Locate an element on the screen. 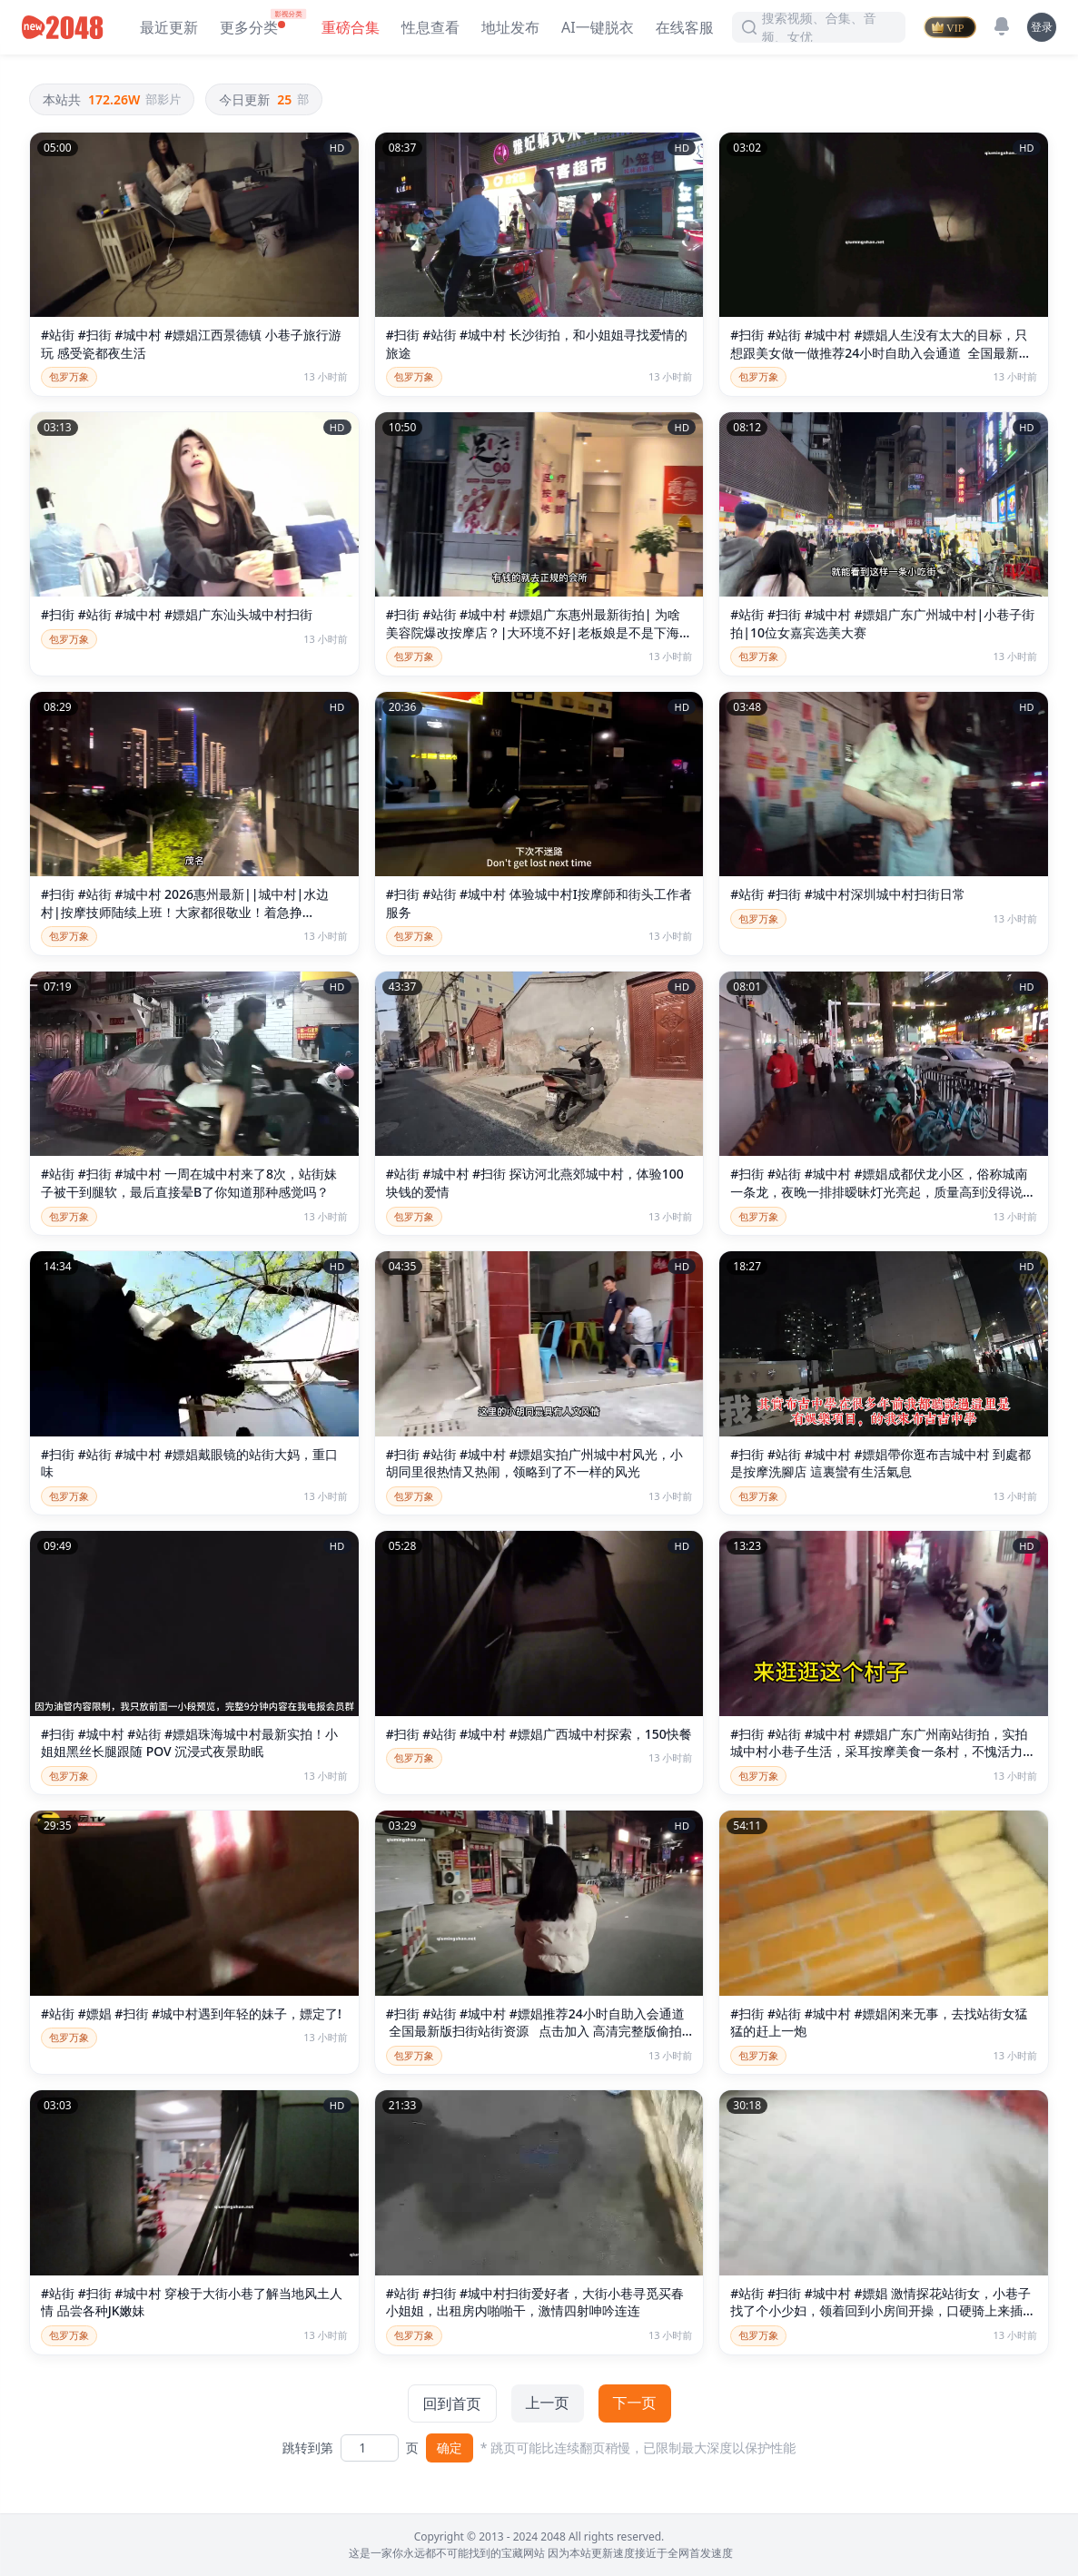 This screenshot has width=1078, height=2576. AI一键脱衣 is located at coordinates (597, 27).